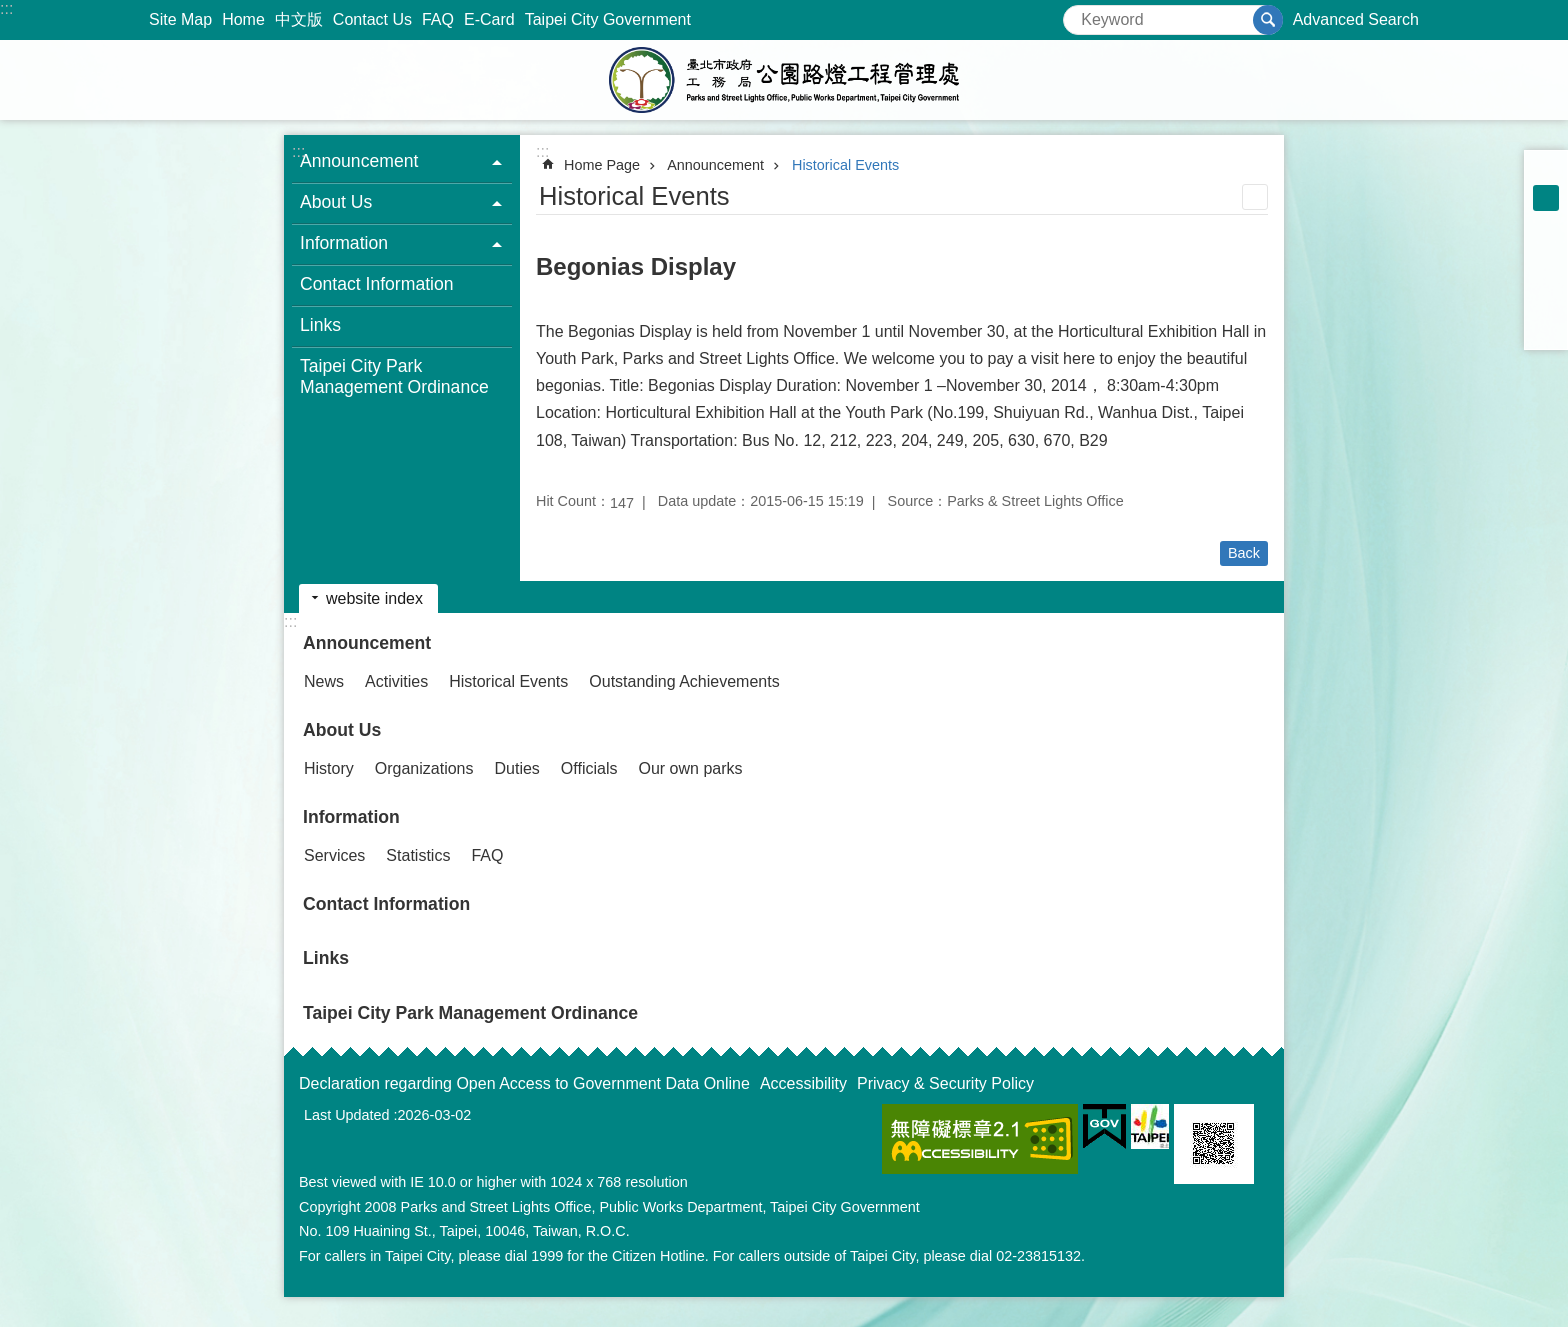  I want to click on Share to line[ open a new window], so click(1546, 302).